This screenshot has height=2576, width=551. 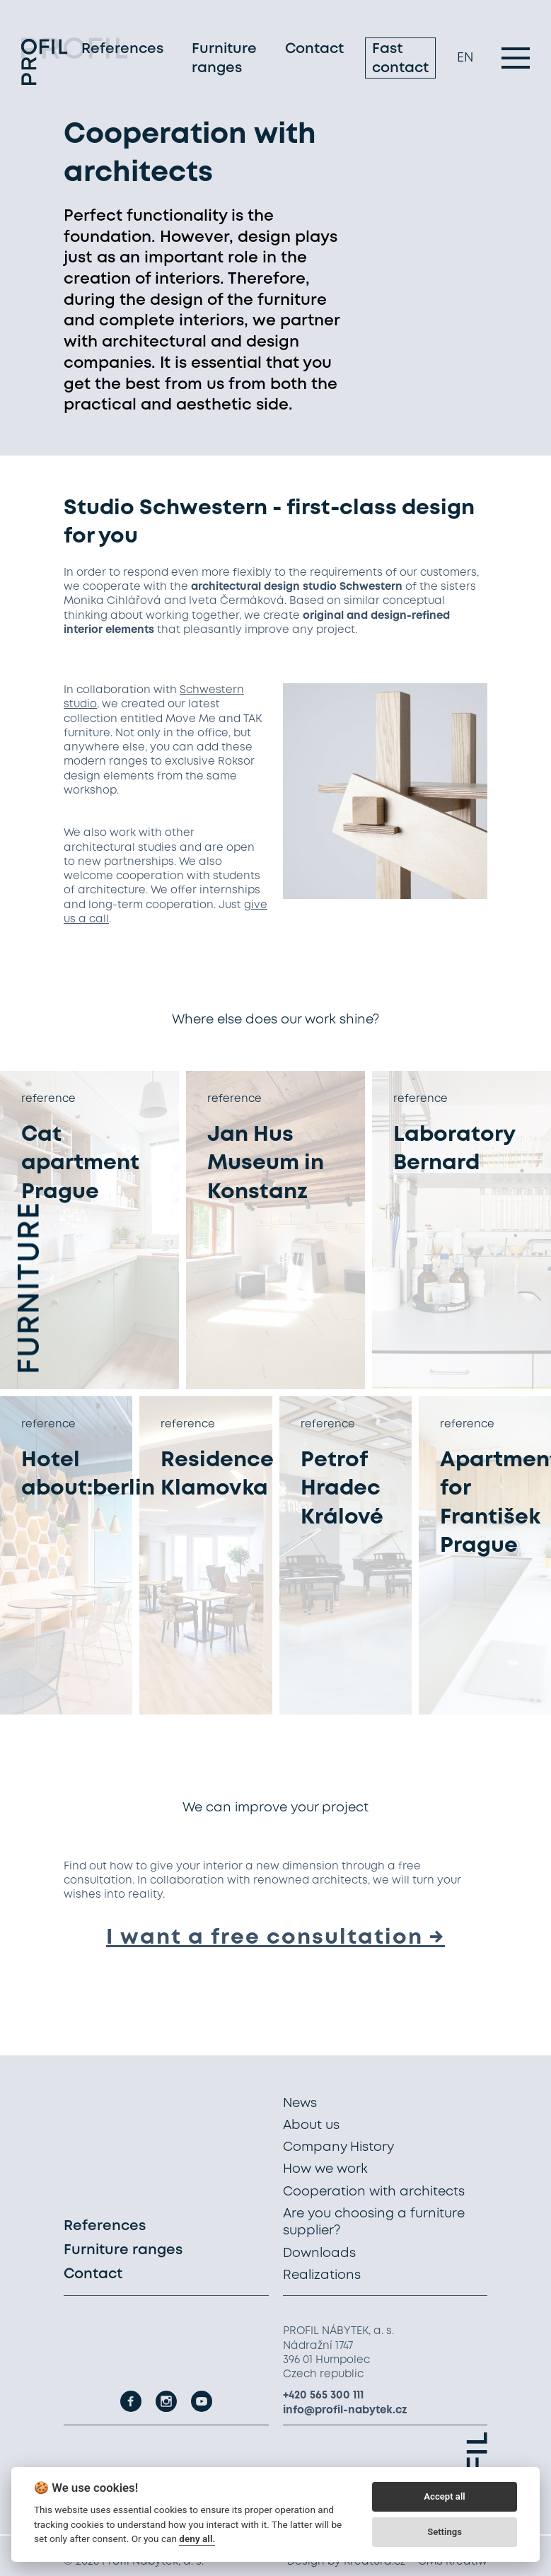 What do you see at coordinates (319, 2253) in the screenshot?
I see `Downloads` at bounding box center [319, 2253].